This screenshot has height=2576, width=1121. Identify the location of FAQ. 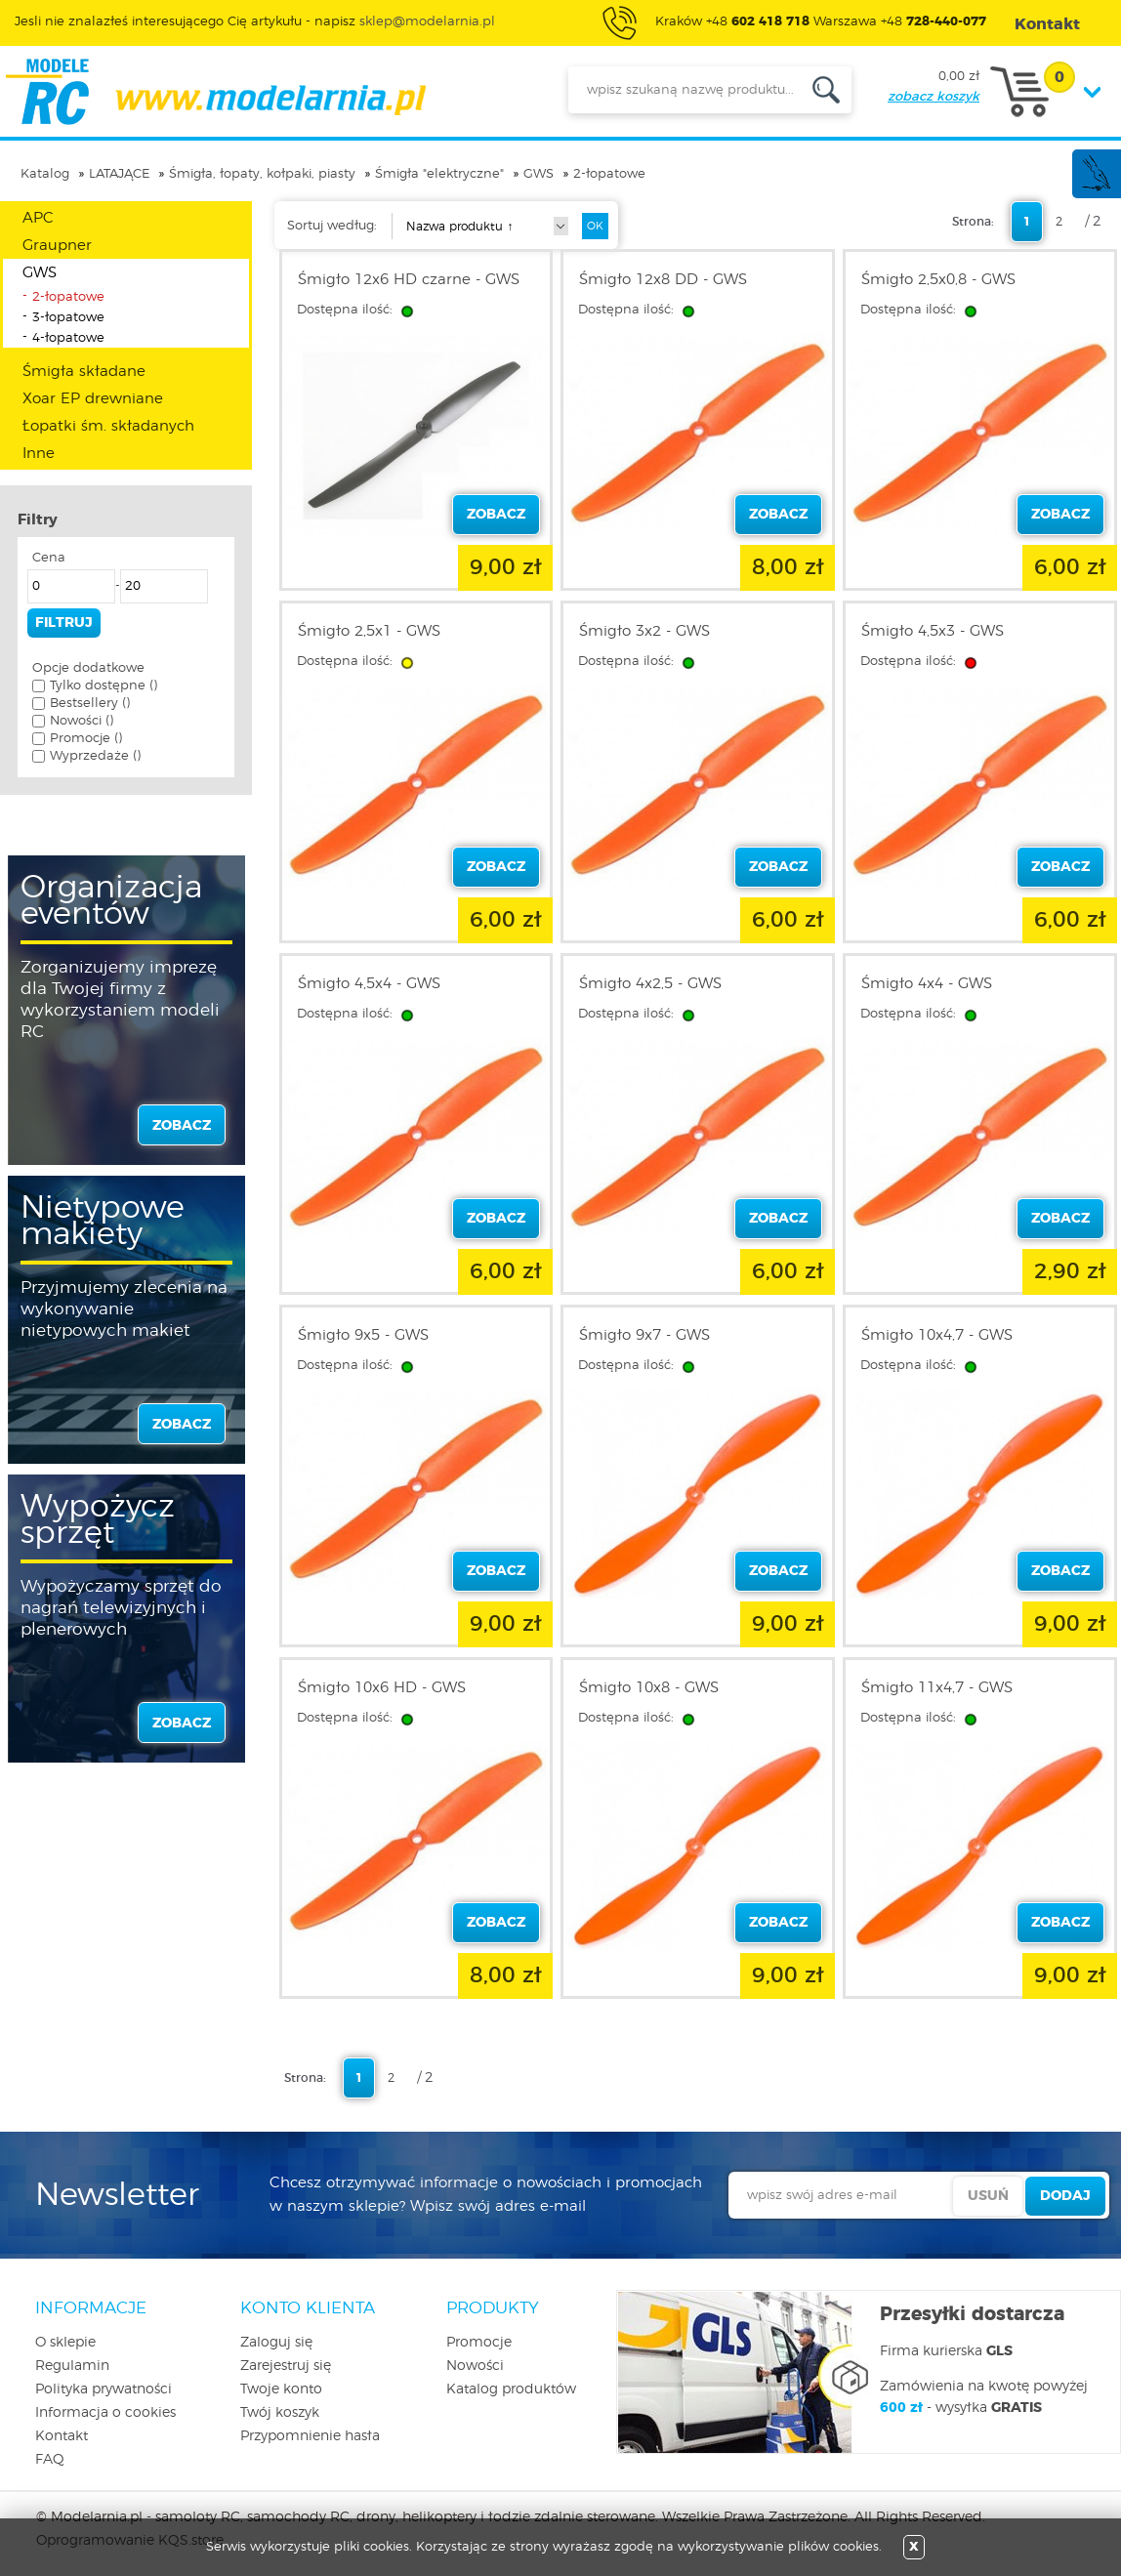
(49, 2460).